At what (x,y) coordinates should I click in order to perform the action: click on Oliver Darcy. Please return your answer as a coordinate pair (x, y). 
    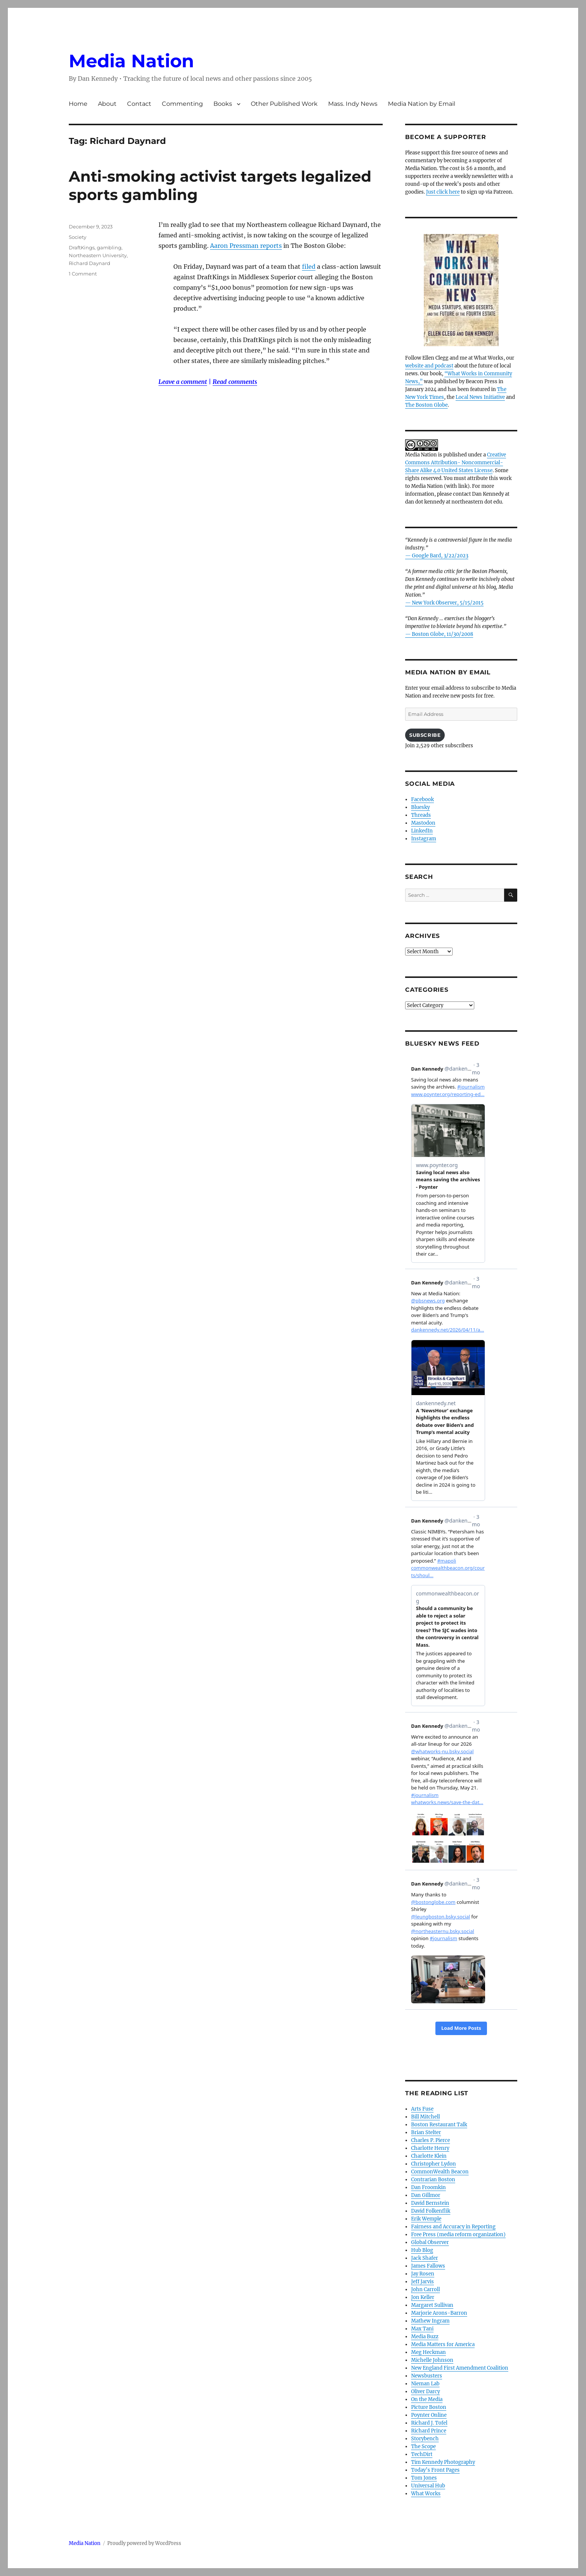
    Looking at the image, I should click on (425, 2391).